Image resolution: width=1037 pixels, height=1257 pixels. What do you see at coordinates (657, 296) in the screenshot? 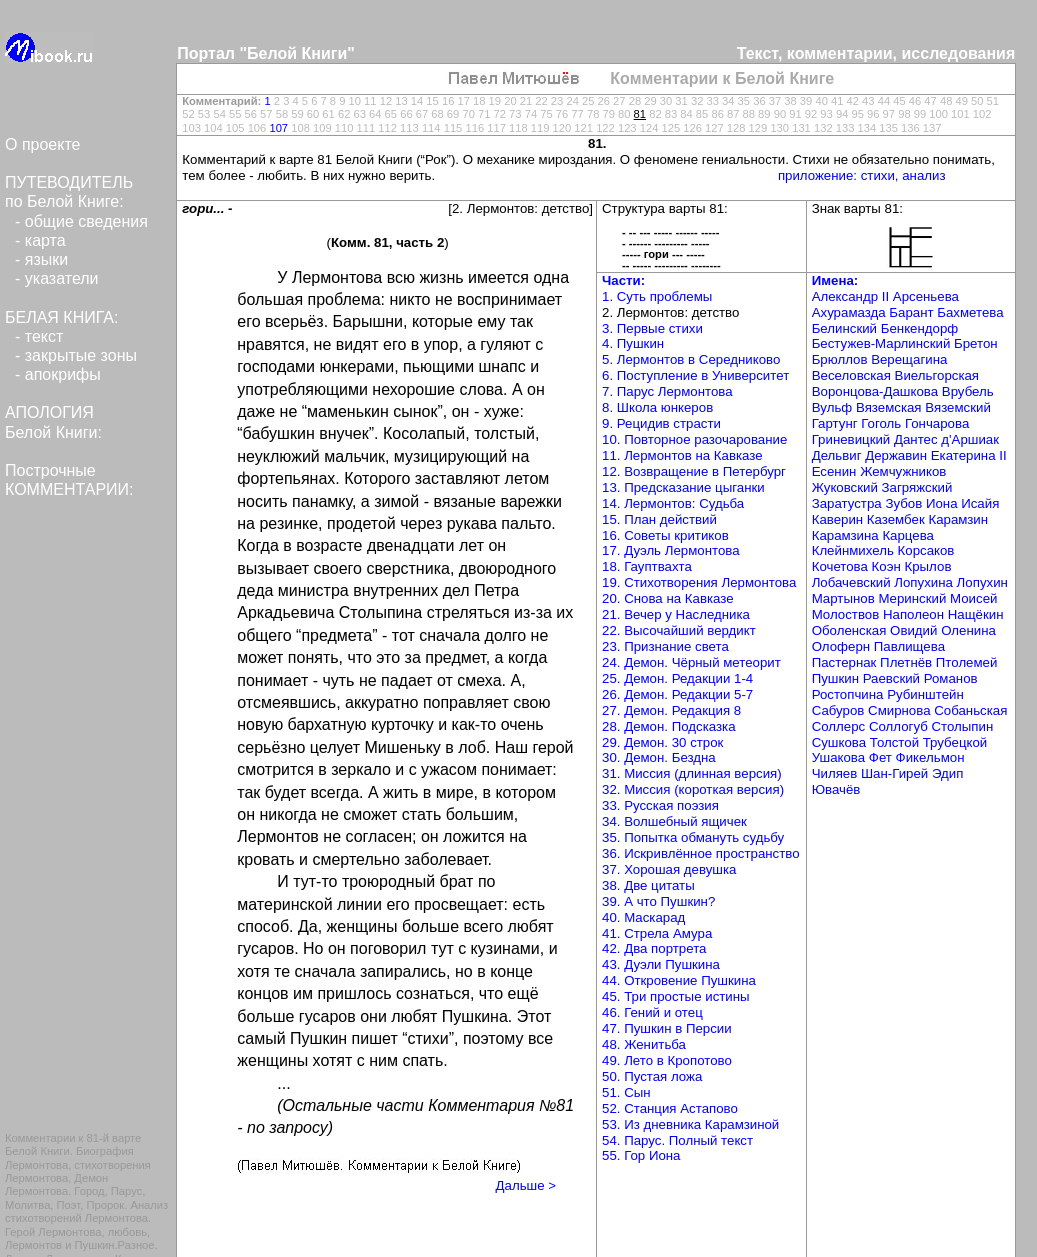
I see `1. Суть проблемы` at bounding box center [657, 296].